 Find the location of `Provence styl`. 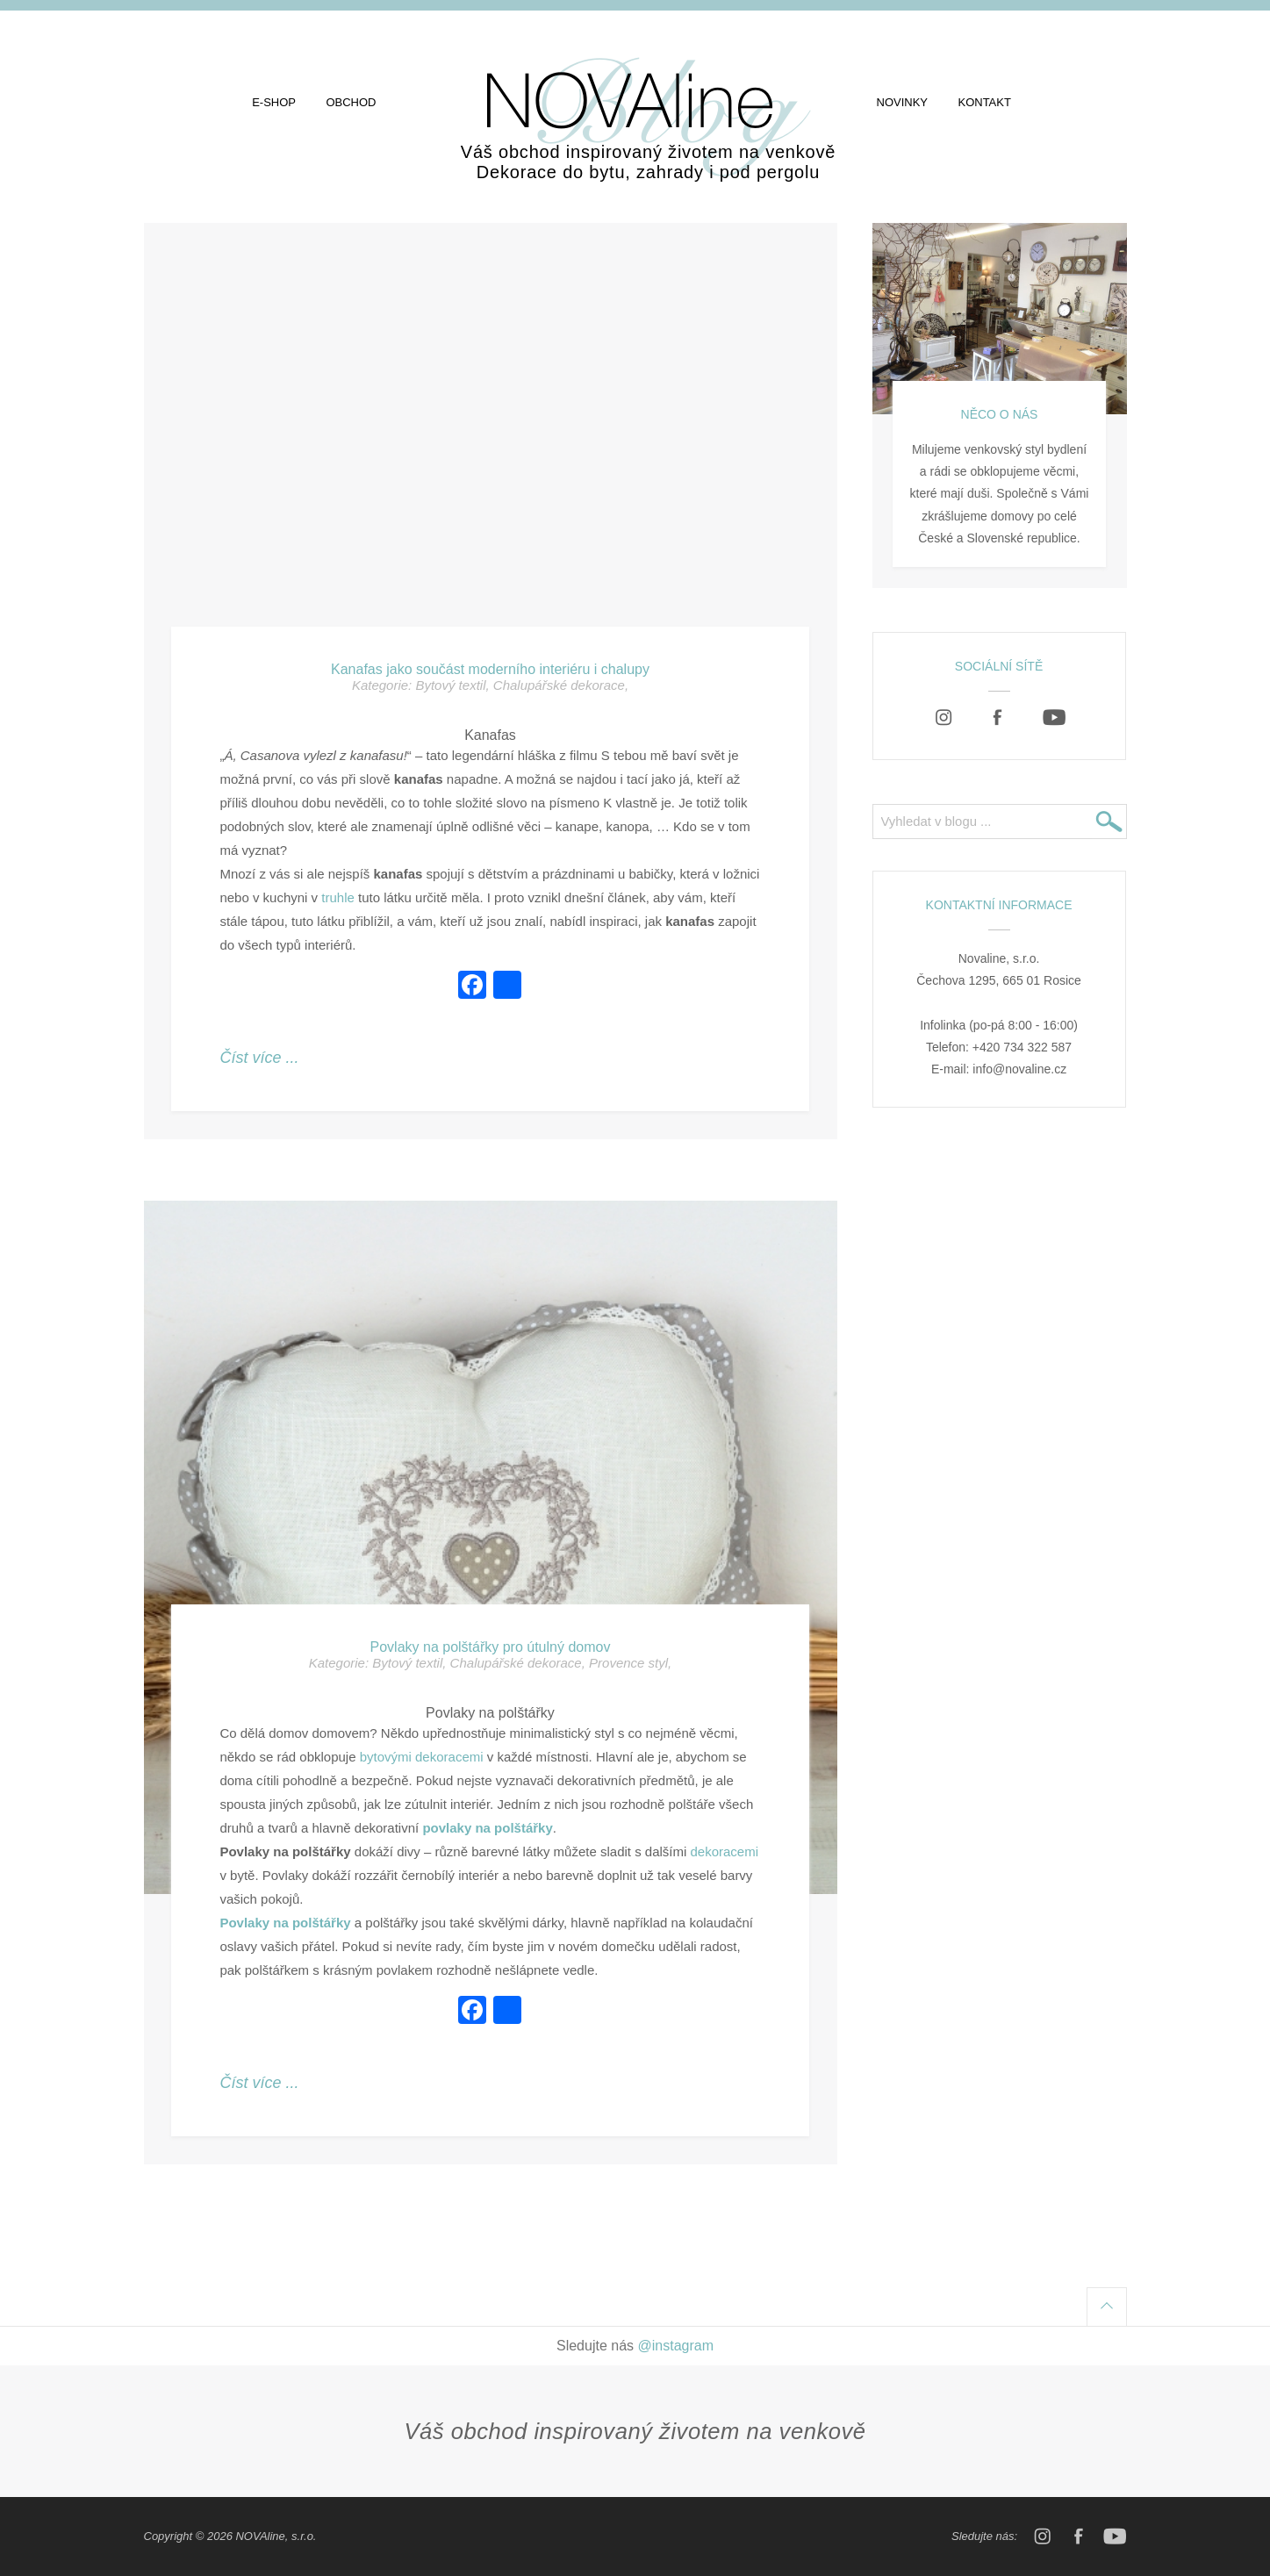

Provence styl is located at coordinates (628, 1662).